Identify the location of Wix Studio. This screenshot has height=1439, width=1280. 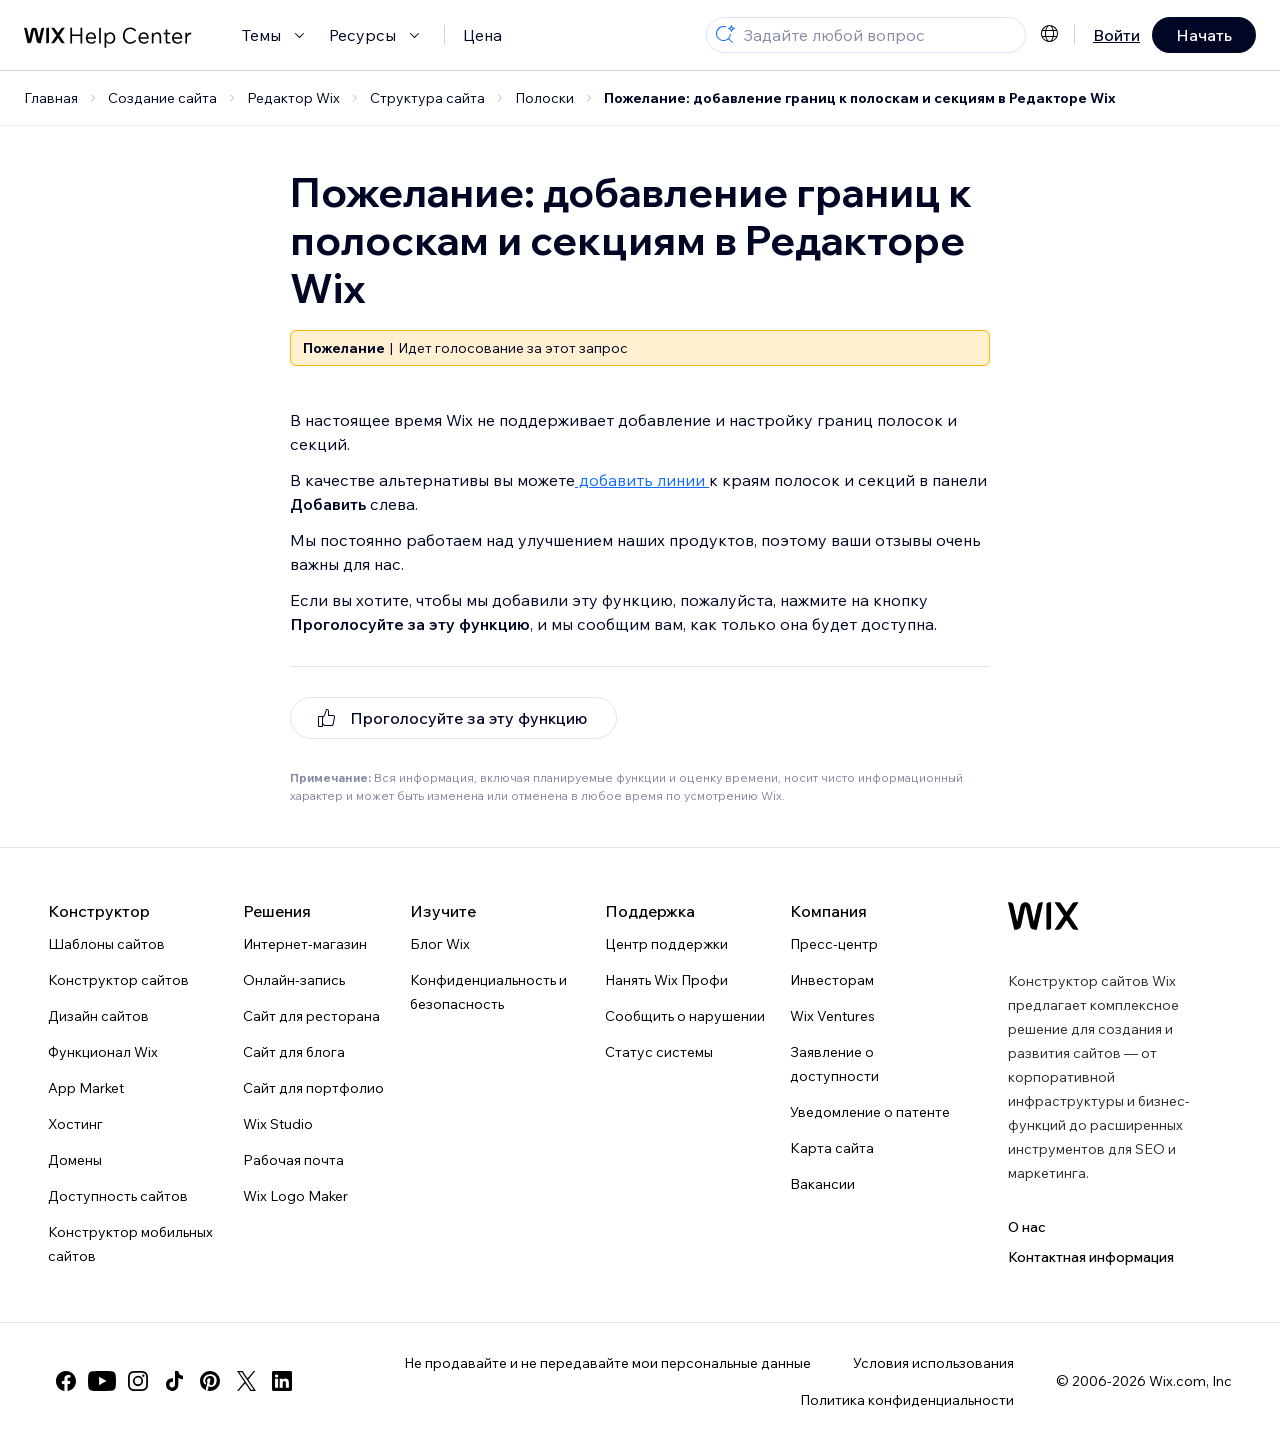
(278, 1124).